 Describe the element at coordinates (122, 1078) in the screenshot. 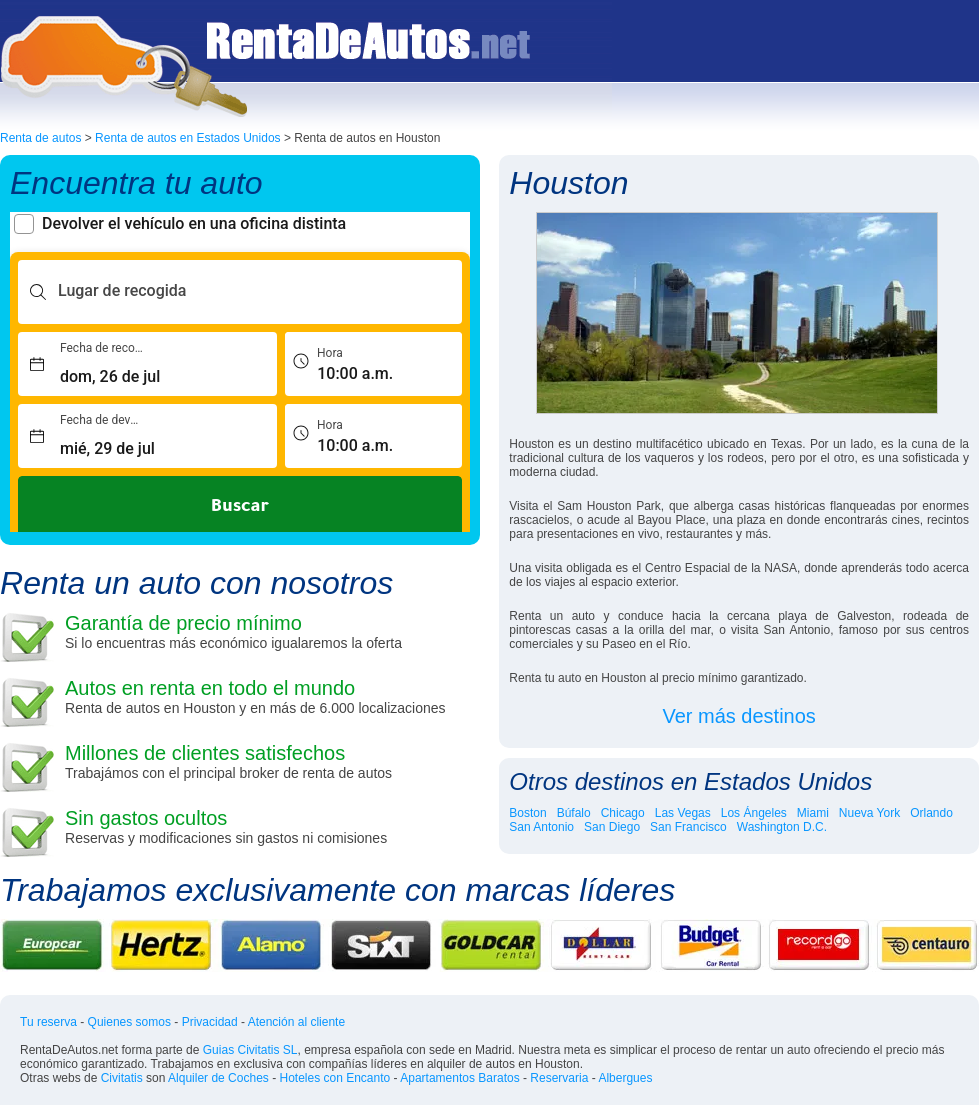

I see `Civitatis` at that location.